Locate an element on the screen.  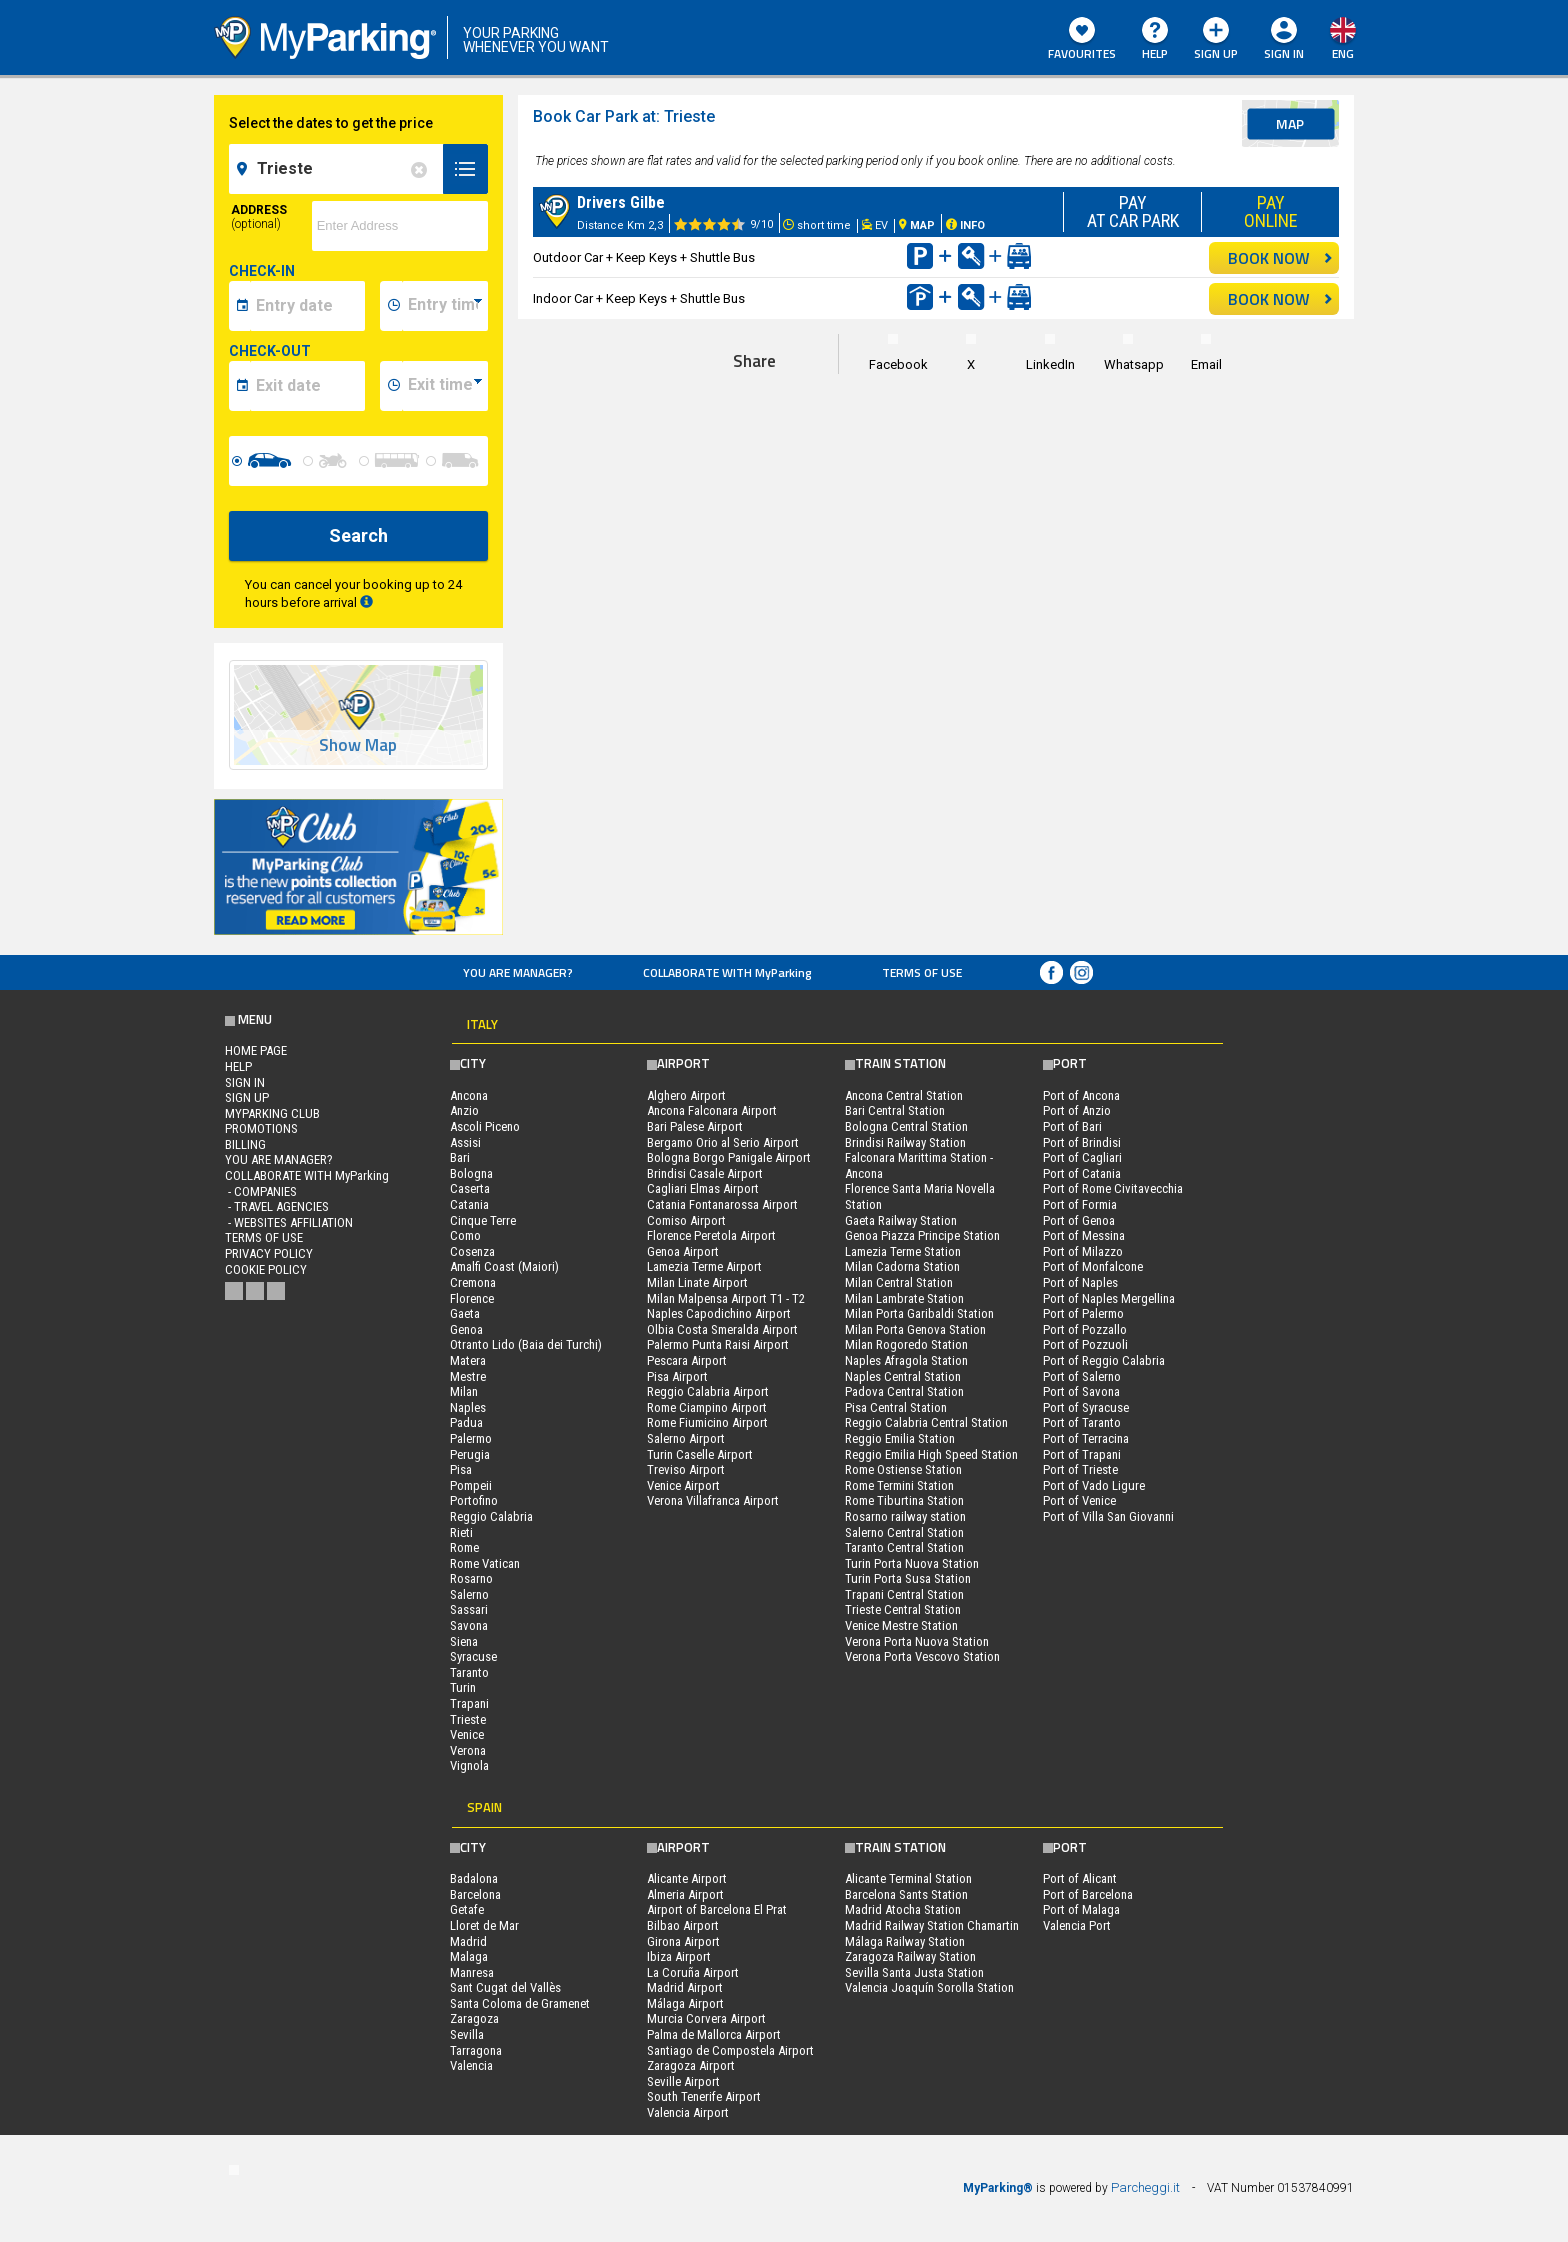
Matera is located at coordinates (468, 1360).